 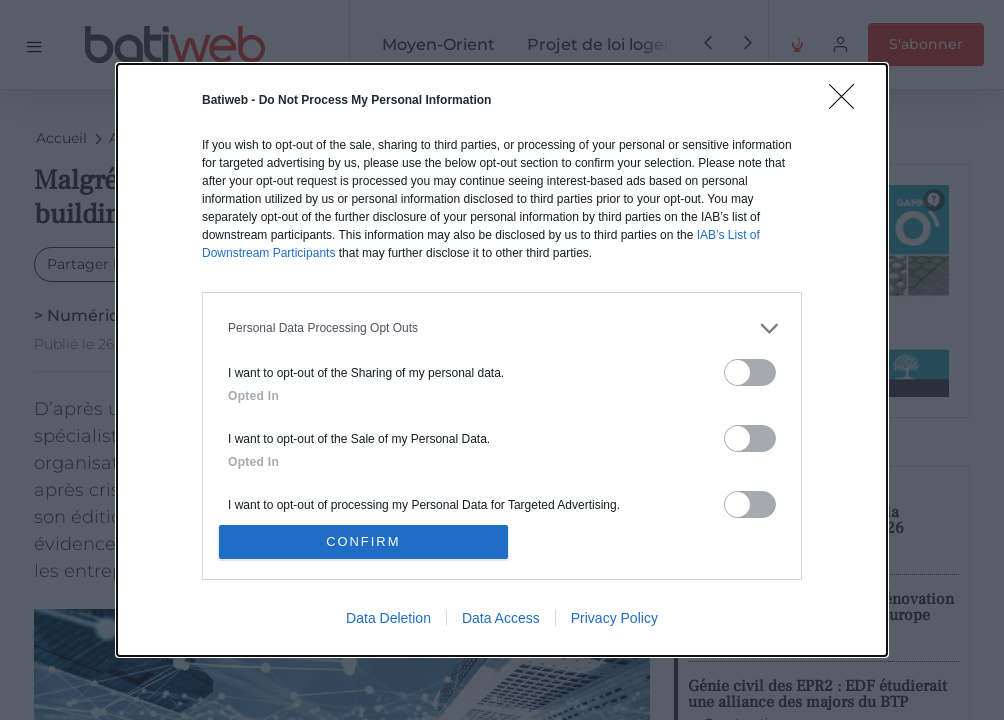 I want to click on [dialog], so click(x=502, y=360).